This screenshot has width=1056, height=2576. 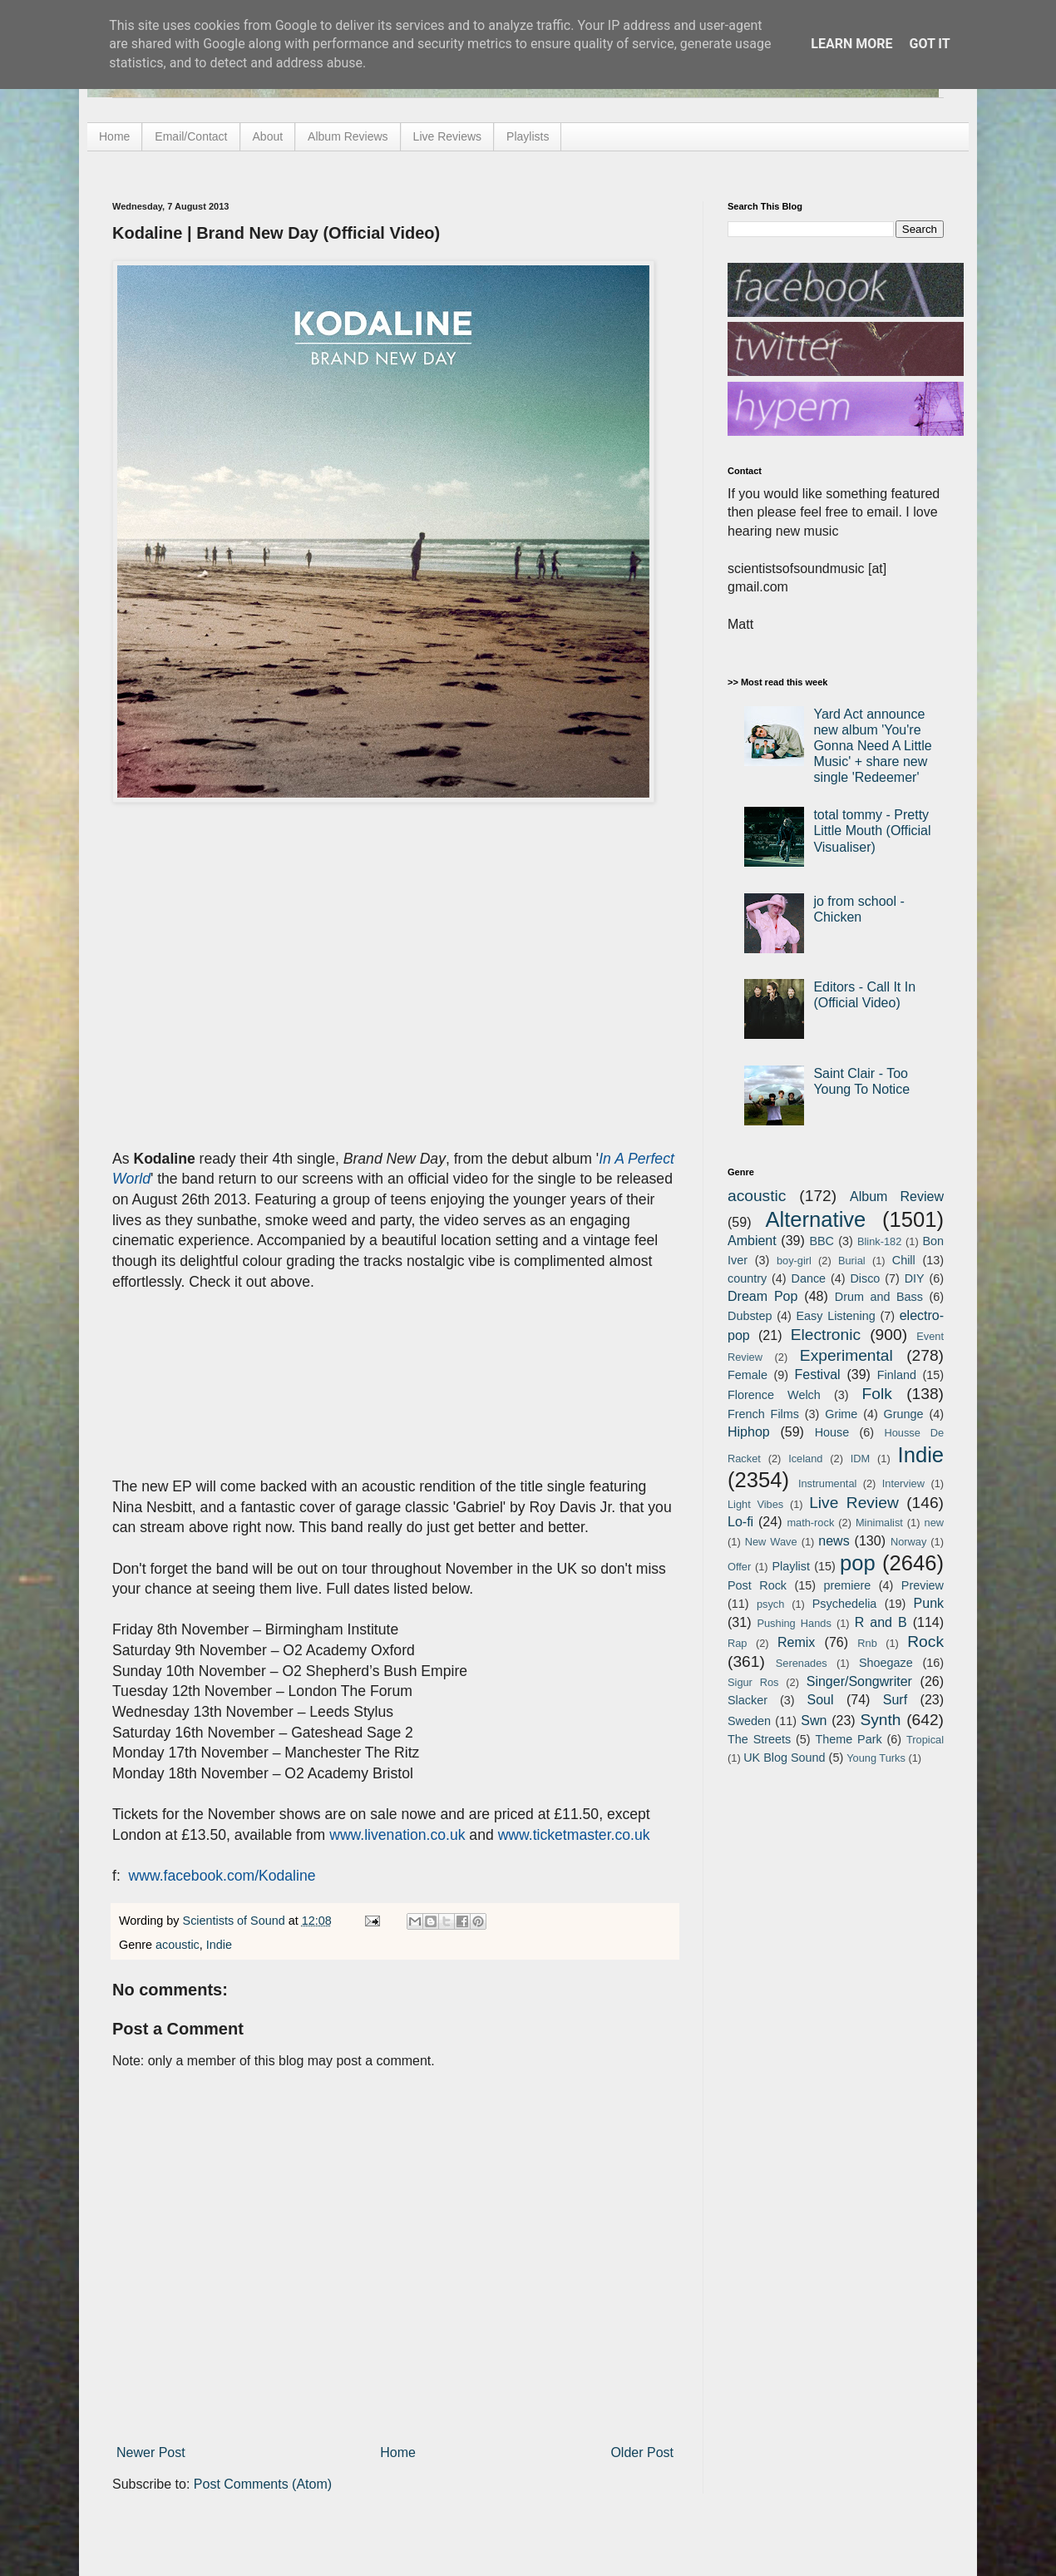 I want to click on New Wave, so click(x=771, y=1541).